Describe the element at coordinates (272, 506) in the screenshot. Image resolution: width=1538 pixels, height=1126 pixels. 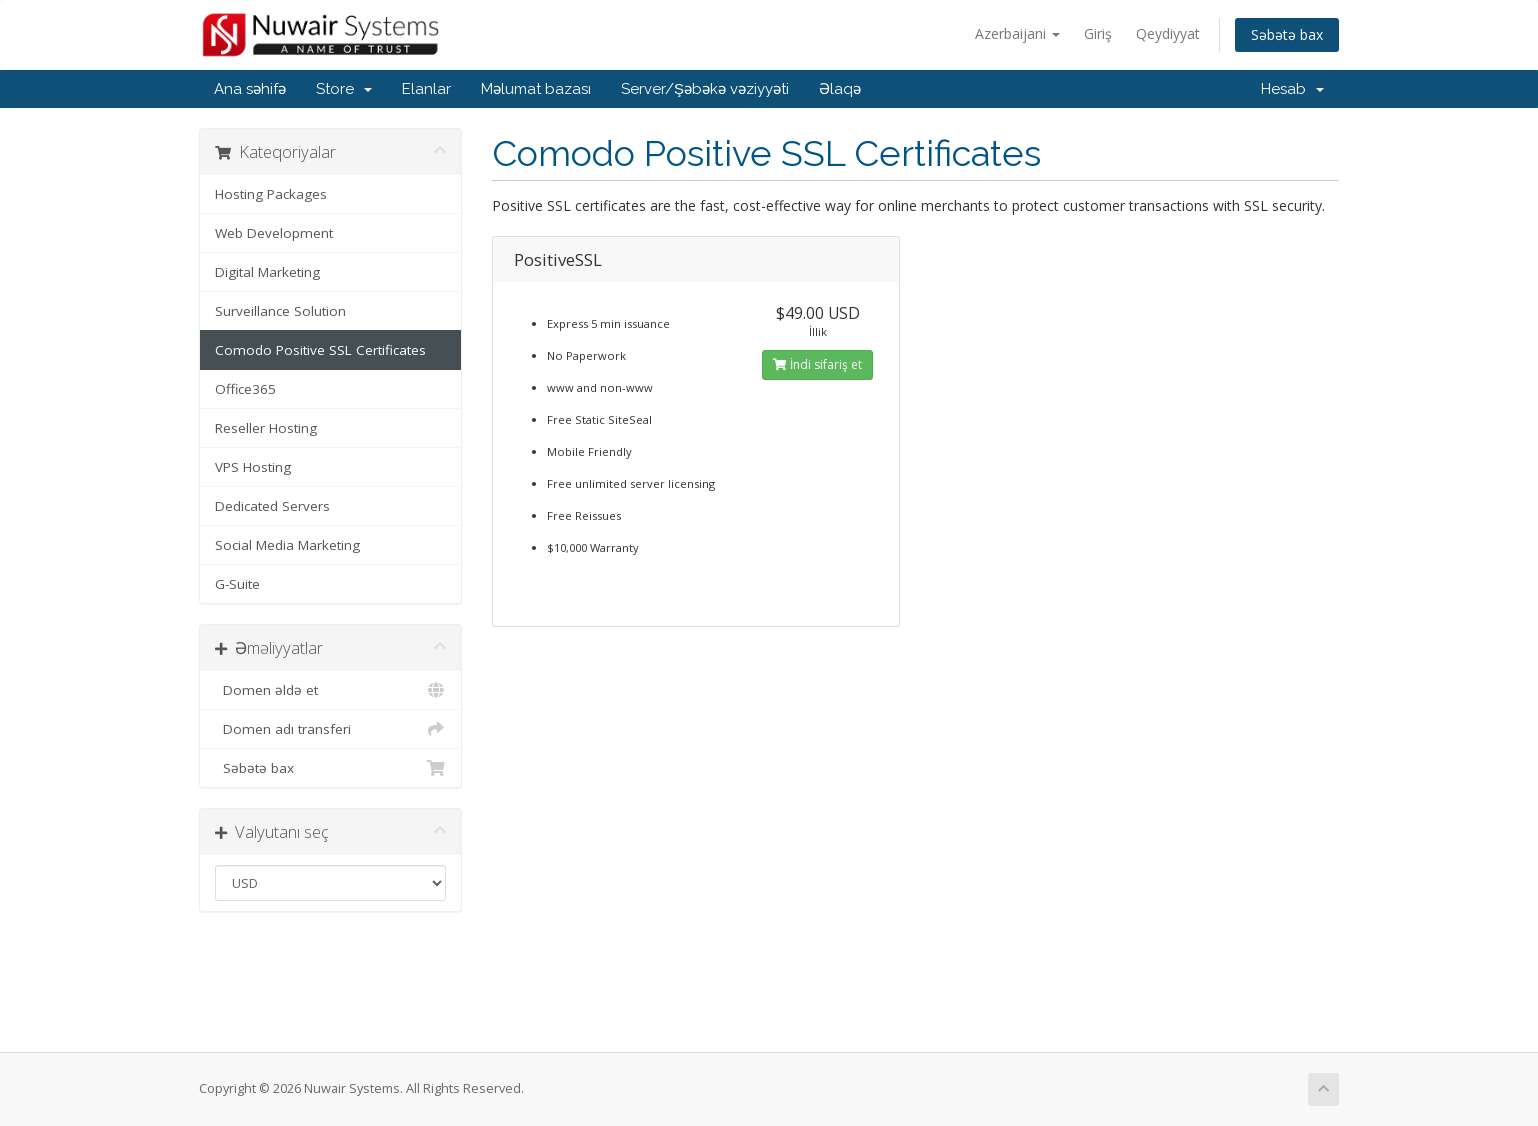
I see `Dedicated Servers` at that location.